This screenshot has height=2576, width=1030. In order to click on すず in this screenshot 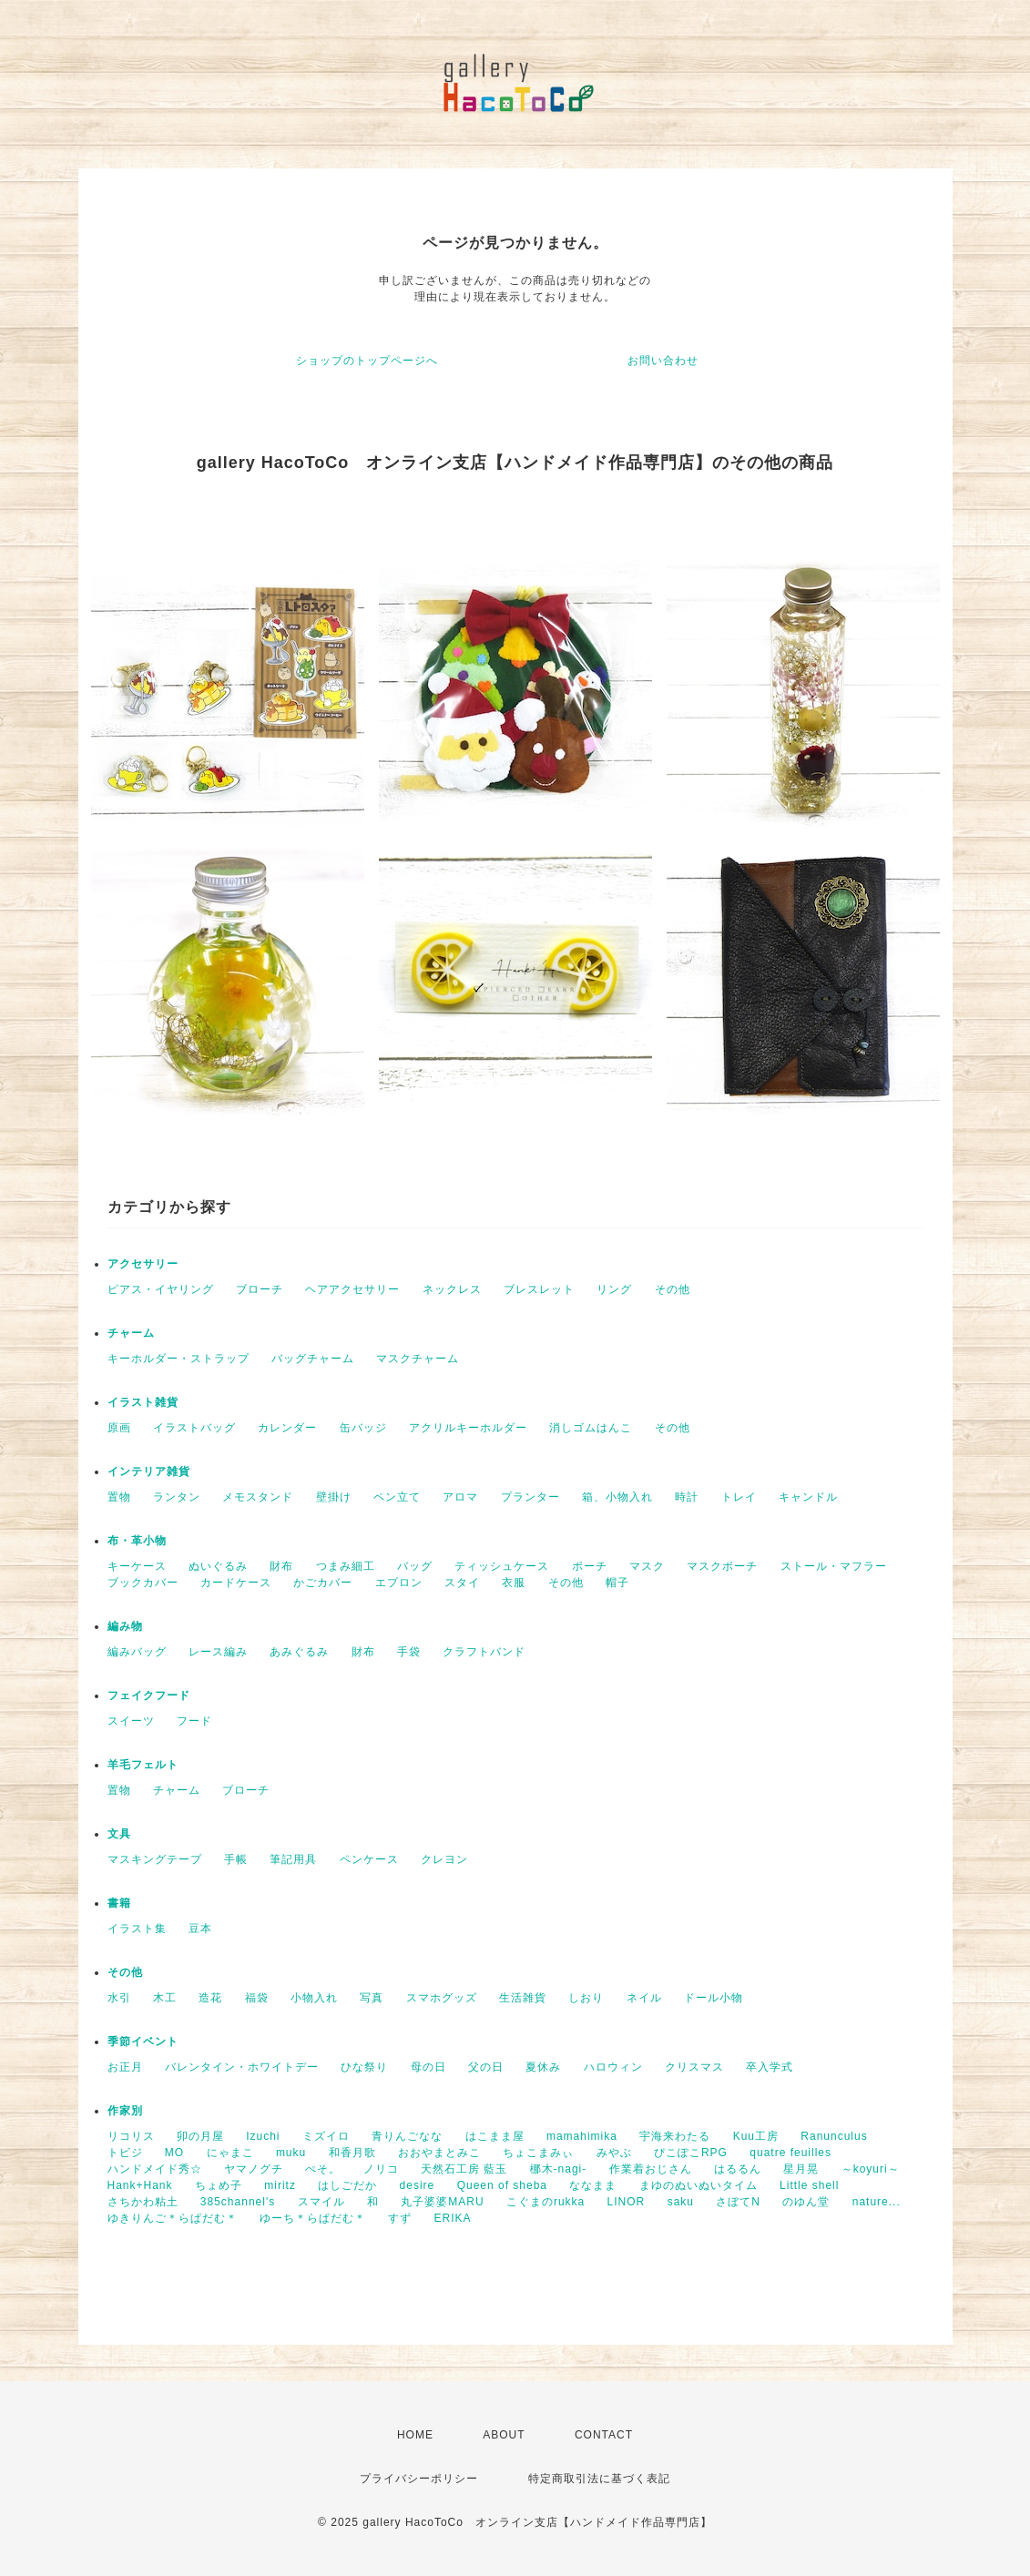, I will do `click(400, 2218)`.